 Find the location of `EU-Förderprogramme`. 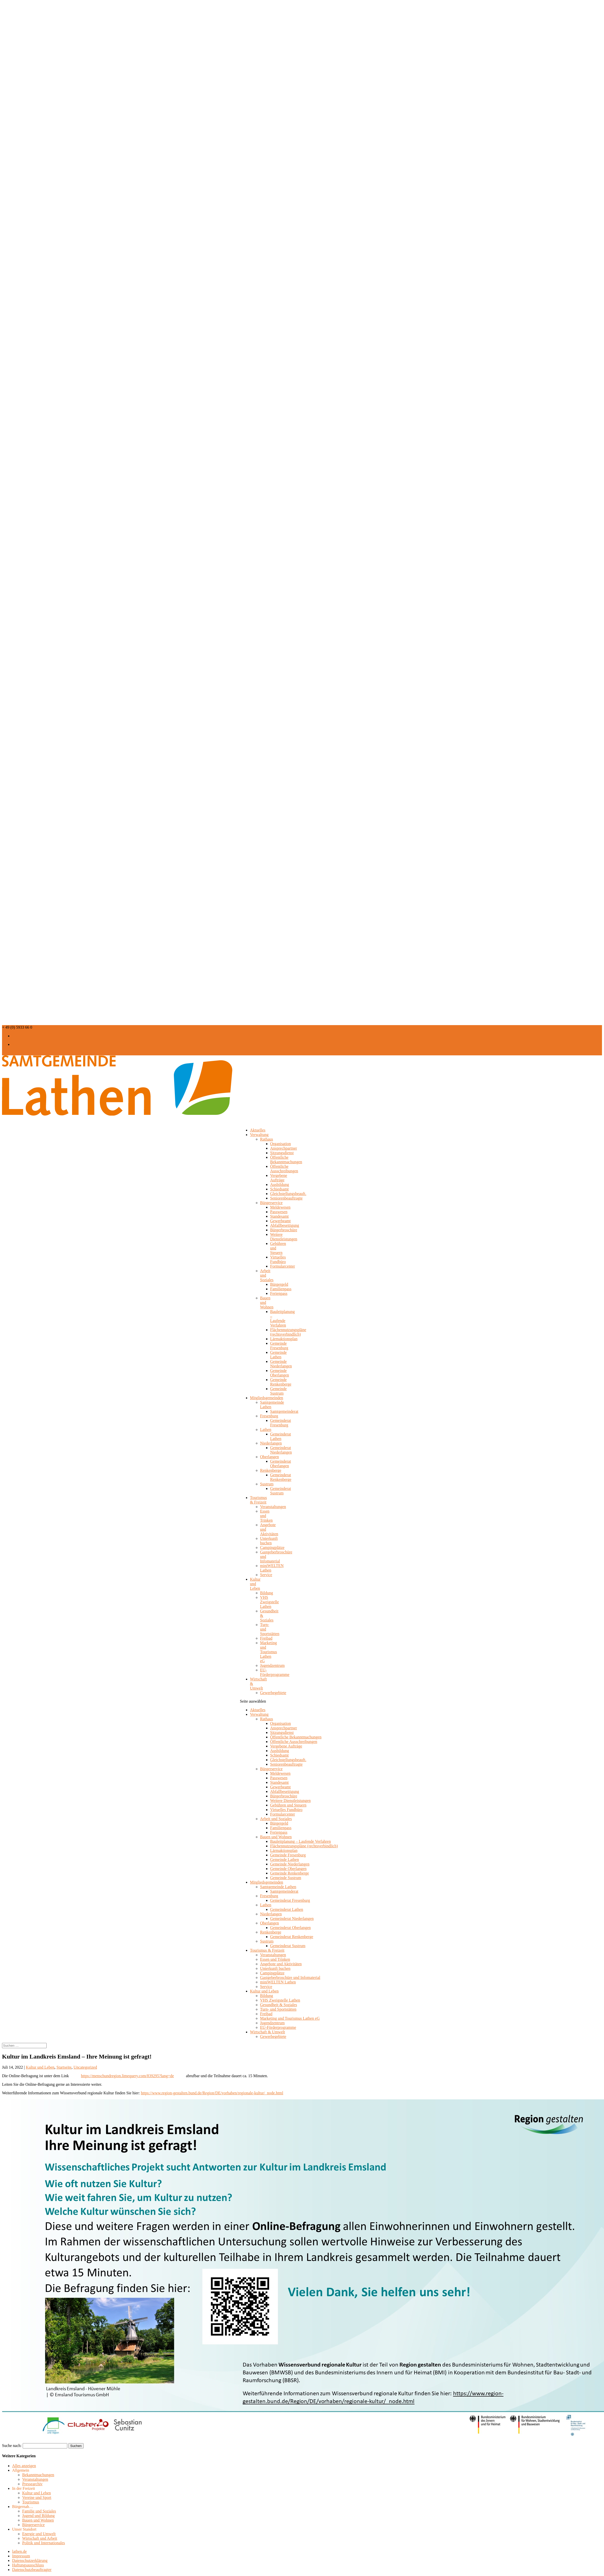

EU-Förderprogramme is located at coordinates (274, 1672).